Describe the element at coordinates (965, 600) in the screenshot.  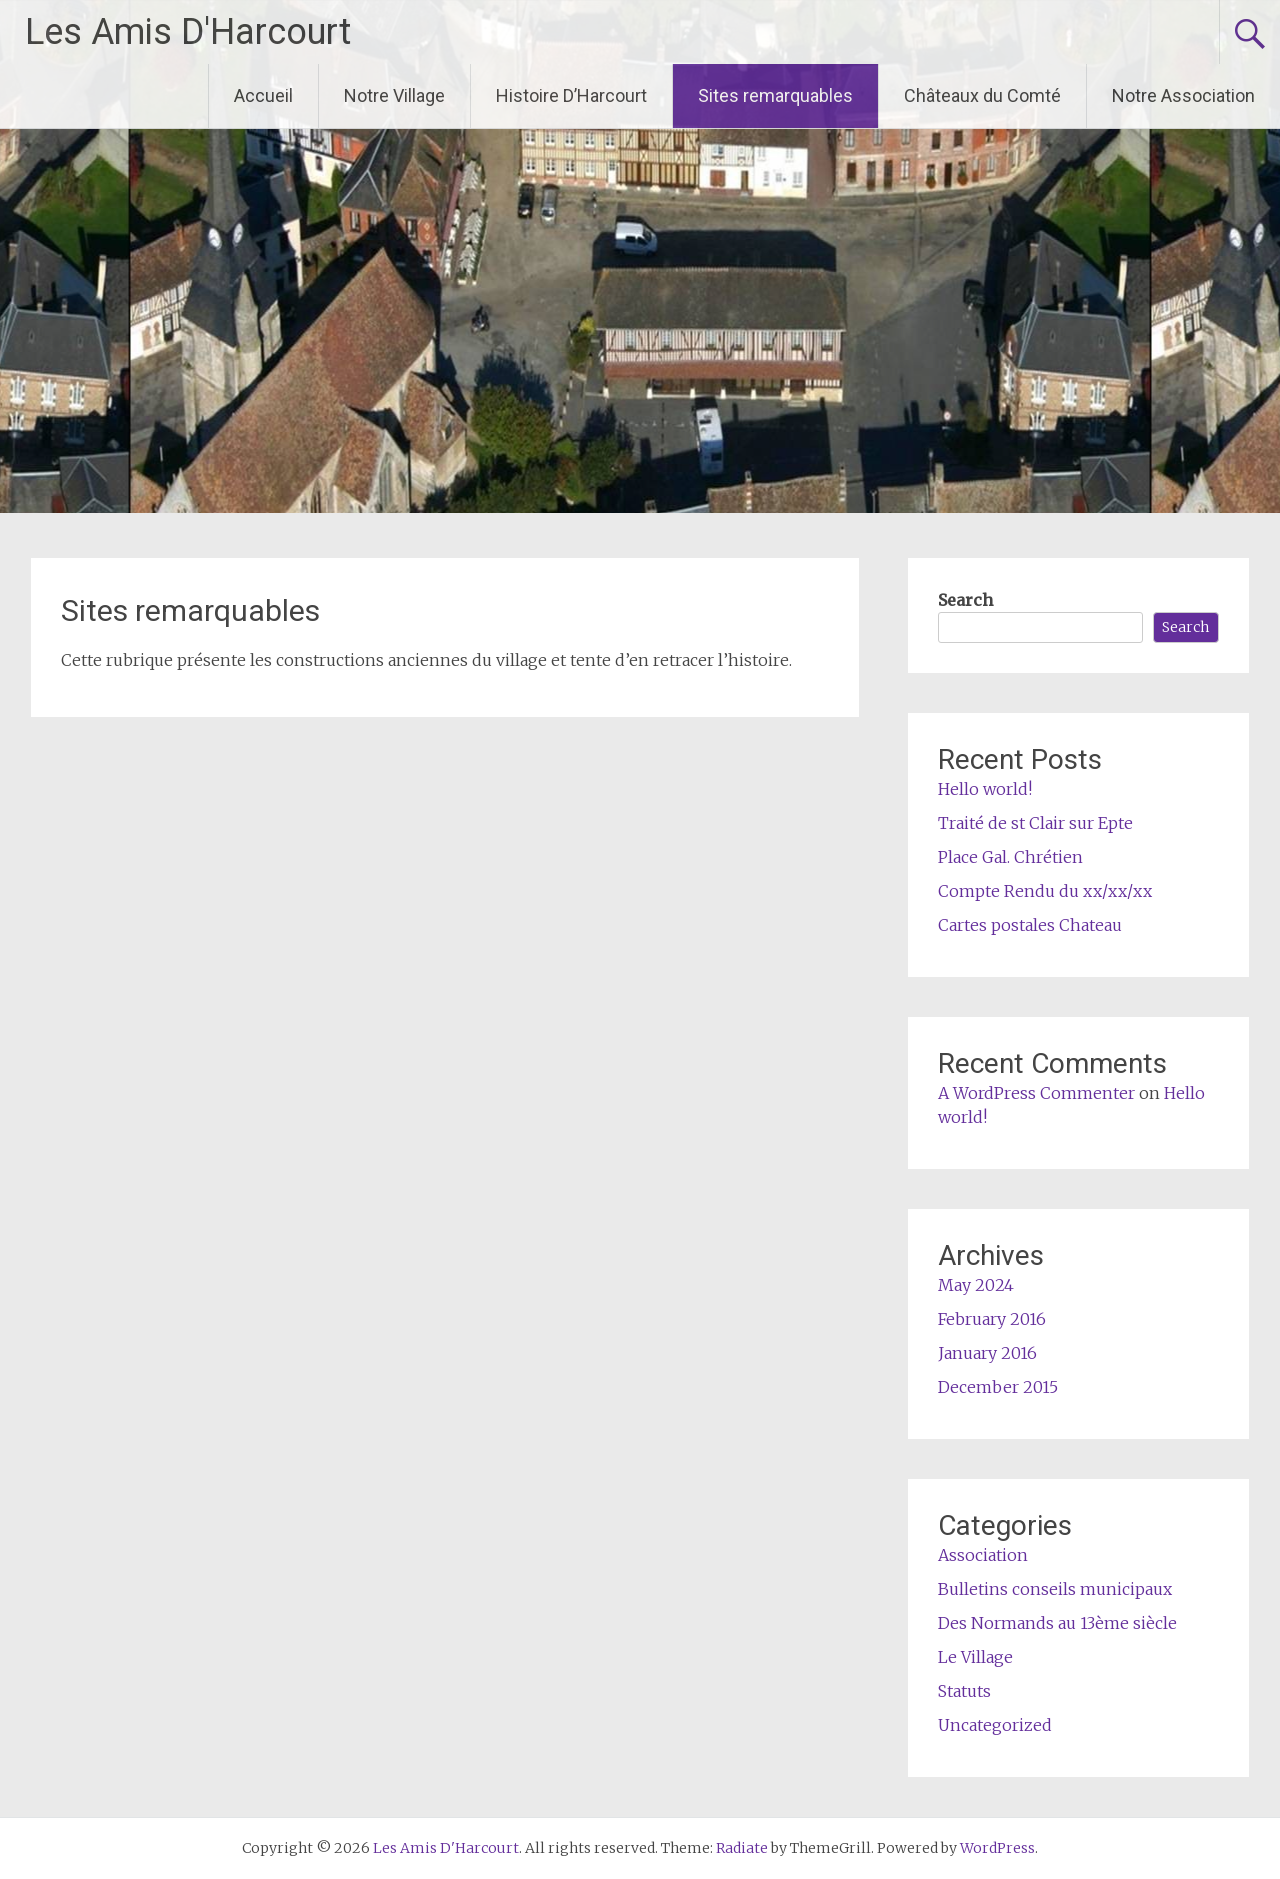
I see `Search` at that location.